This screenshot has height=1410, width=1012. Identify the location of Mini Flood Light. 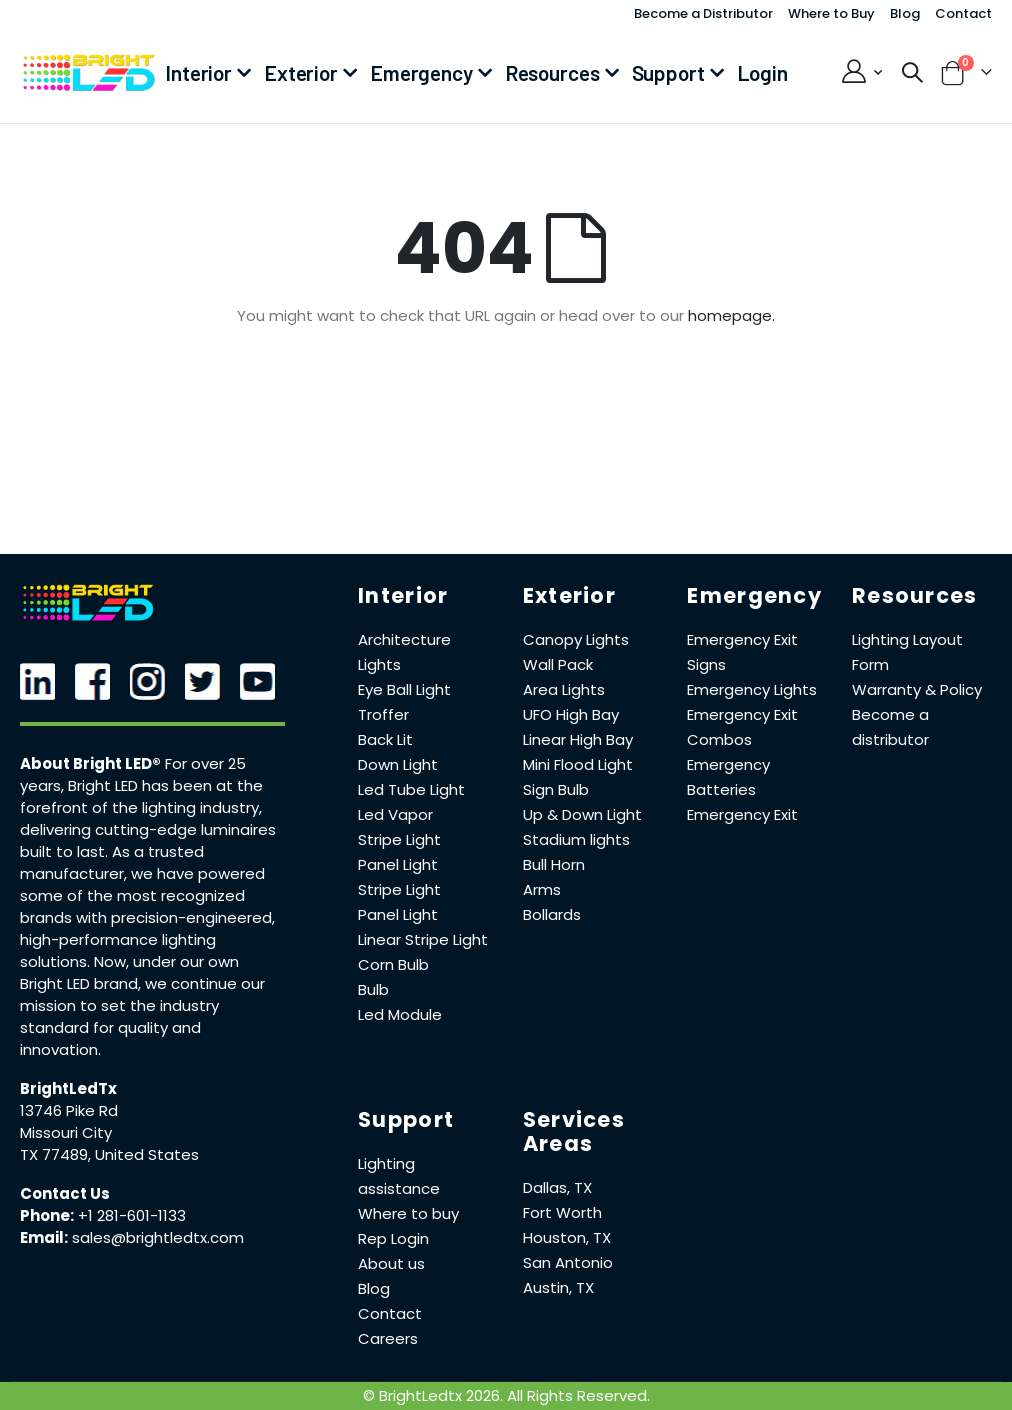
(578, 764).